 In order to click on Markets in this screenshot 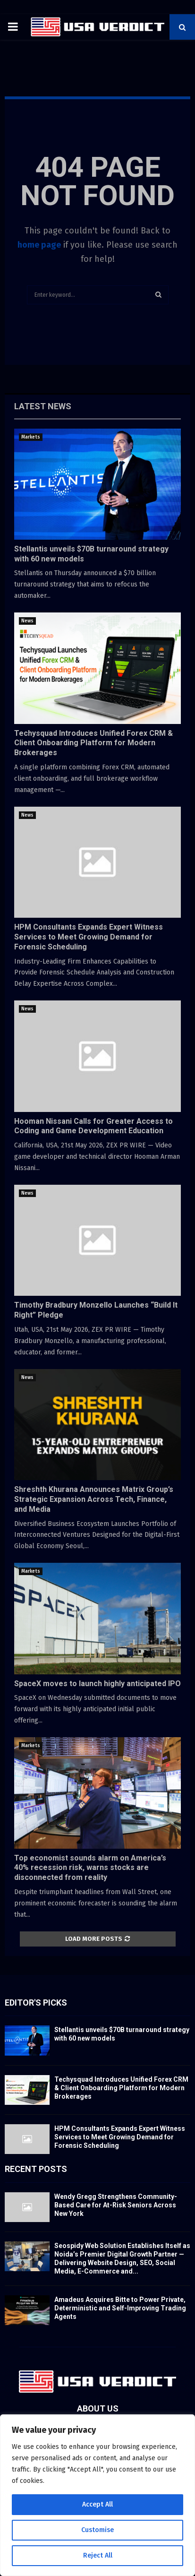, I will do `click(30, 437)`.